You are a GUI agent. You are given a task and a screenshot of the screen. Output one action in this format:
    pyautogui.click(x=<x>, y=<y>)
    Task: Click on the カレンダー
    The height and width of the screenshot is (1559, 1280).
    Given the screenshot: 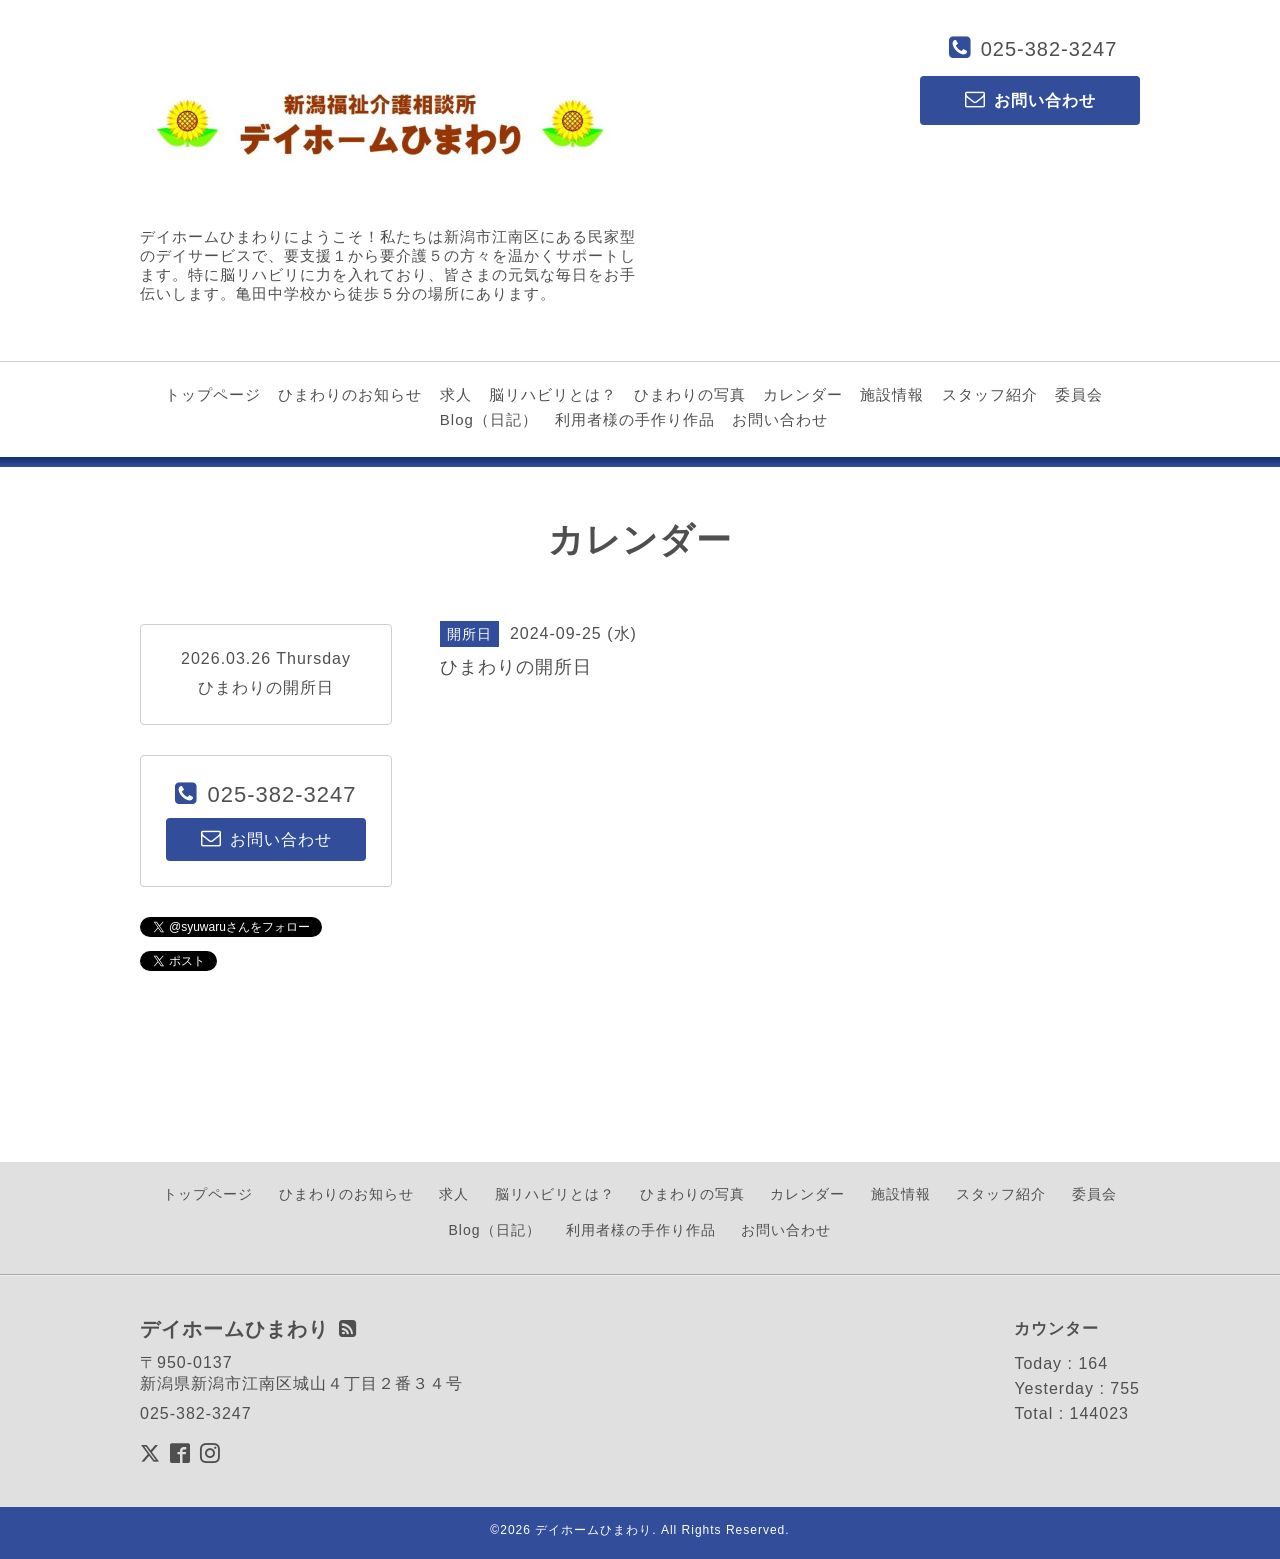 What is the action you would take?
    pyautogui.click(x=803, y=394)
    